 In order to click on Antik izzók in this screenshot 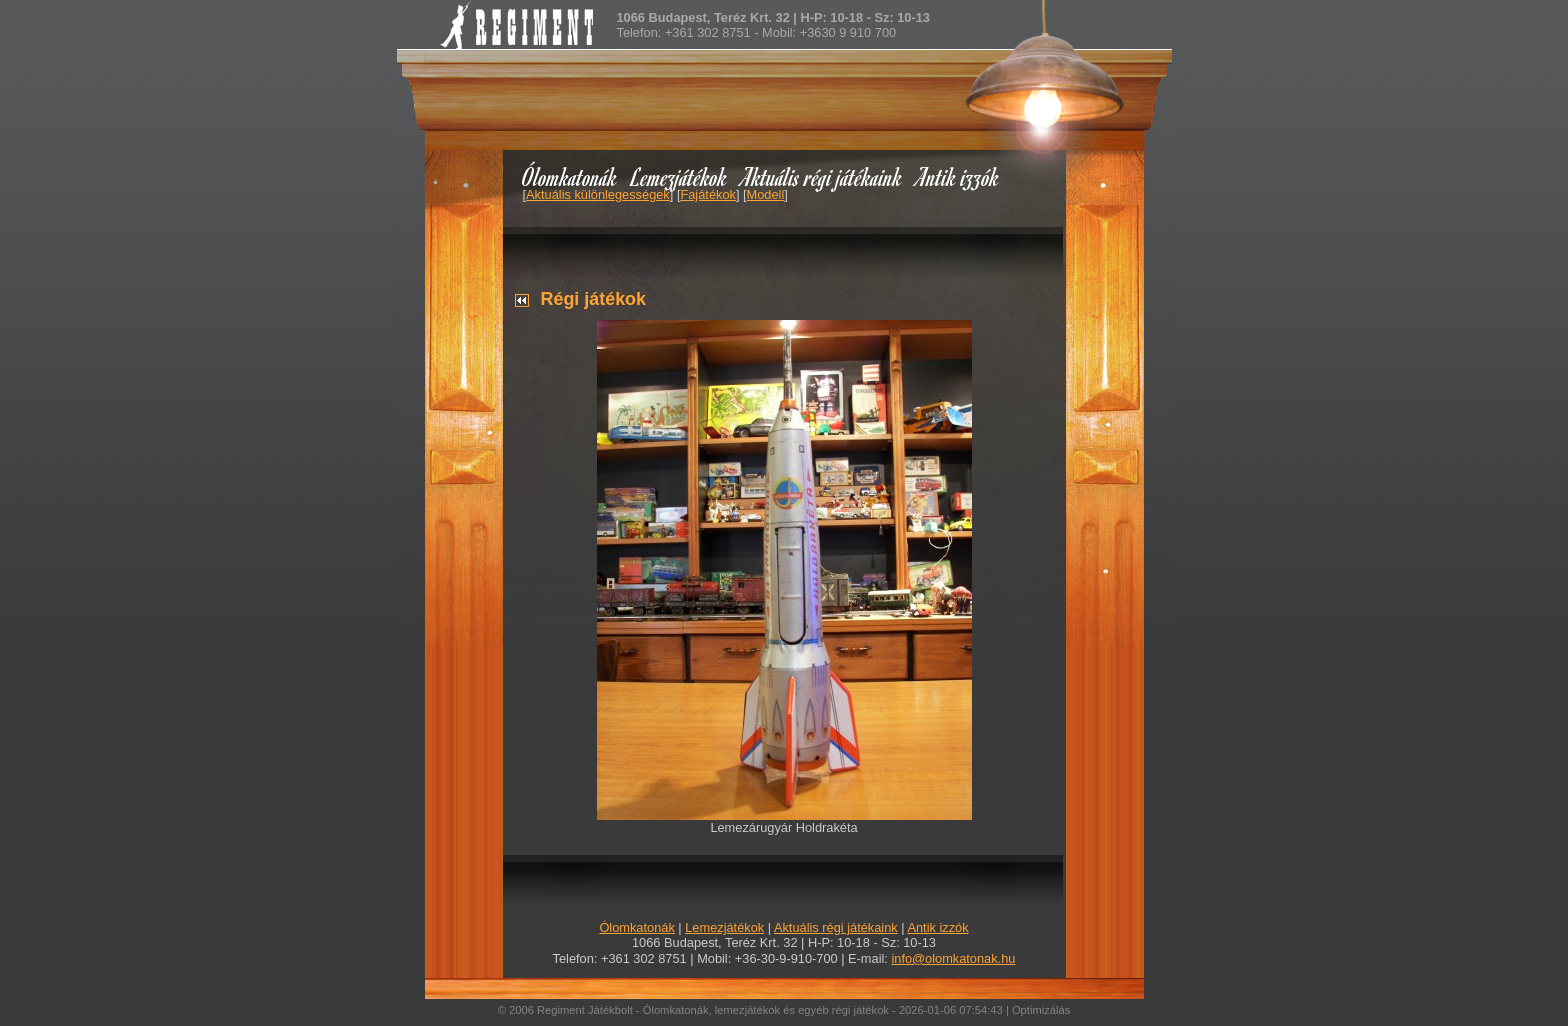, I will do `click(958, 176)`.